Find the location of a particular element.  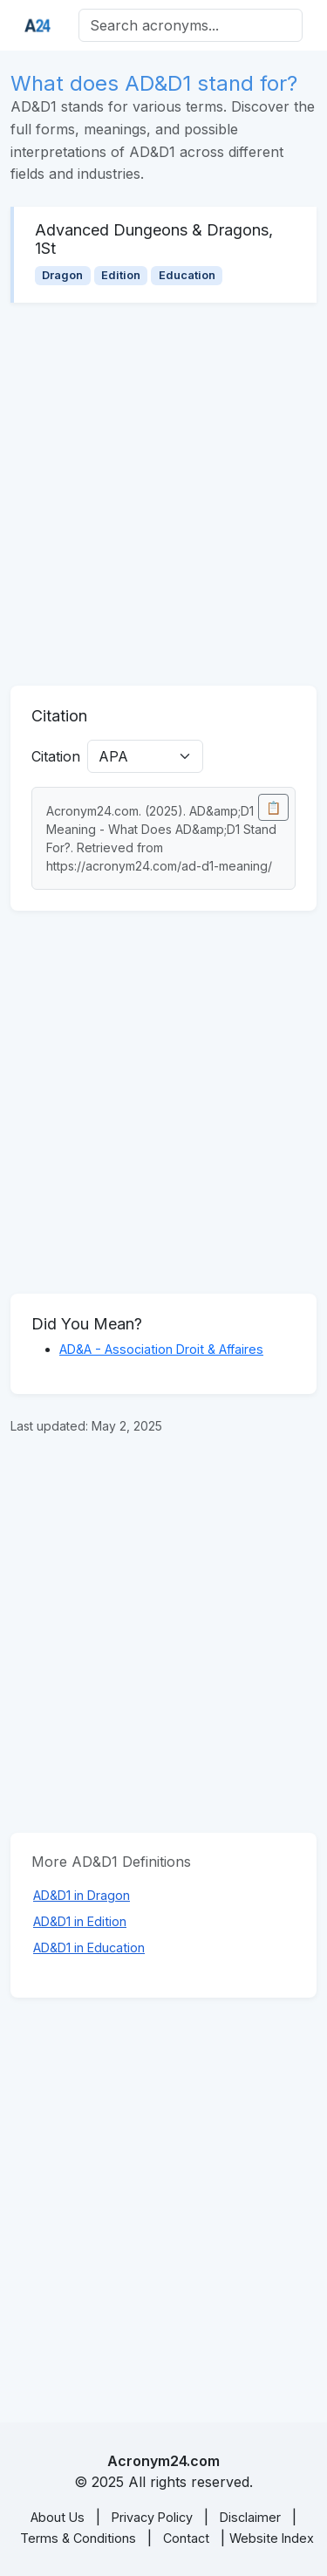

Disclaimer is located at coordinates (250, 2517).